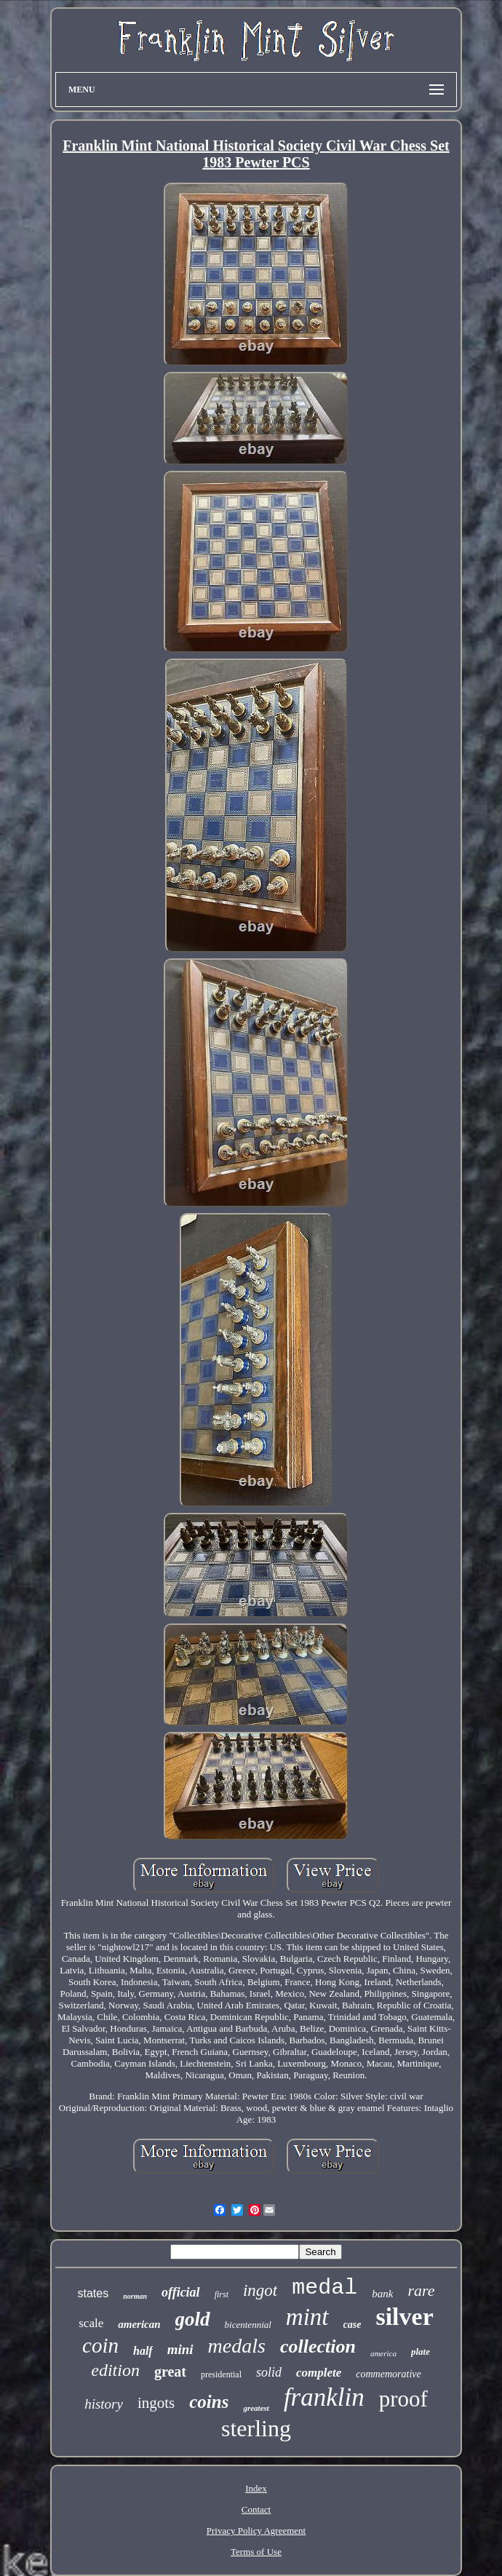 The image size is (502, 2576). What do you see at coordinates (256, 2551) in the screenshot?
I see `Terms of Use` at bounding box center [256, 2551].